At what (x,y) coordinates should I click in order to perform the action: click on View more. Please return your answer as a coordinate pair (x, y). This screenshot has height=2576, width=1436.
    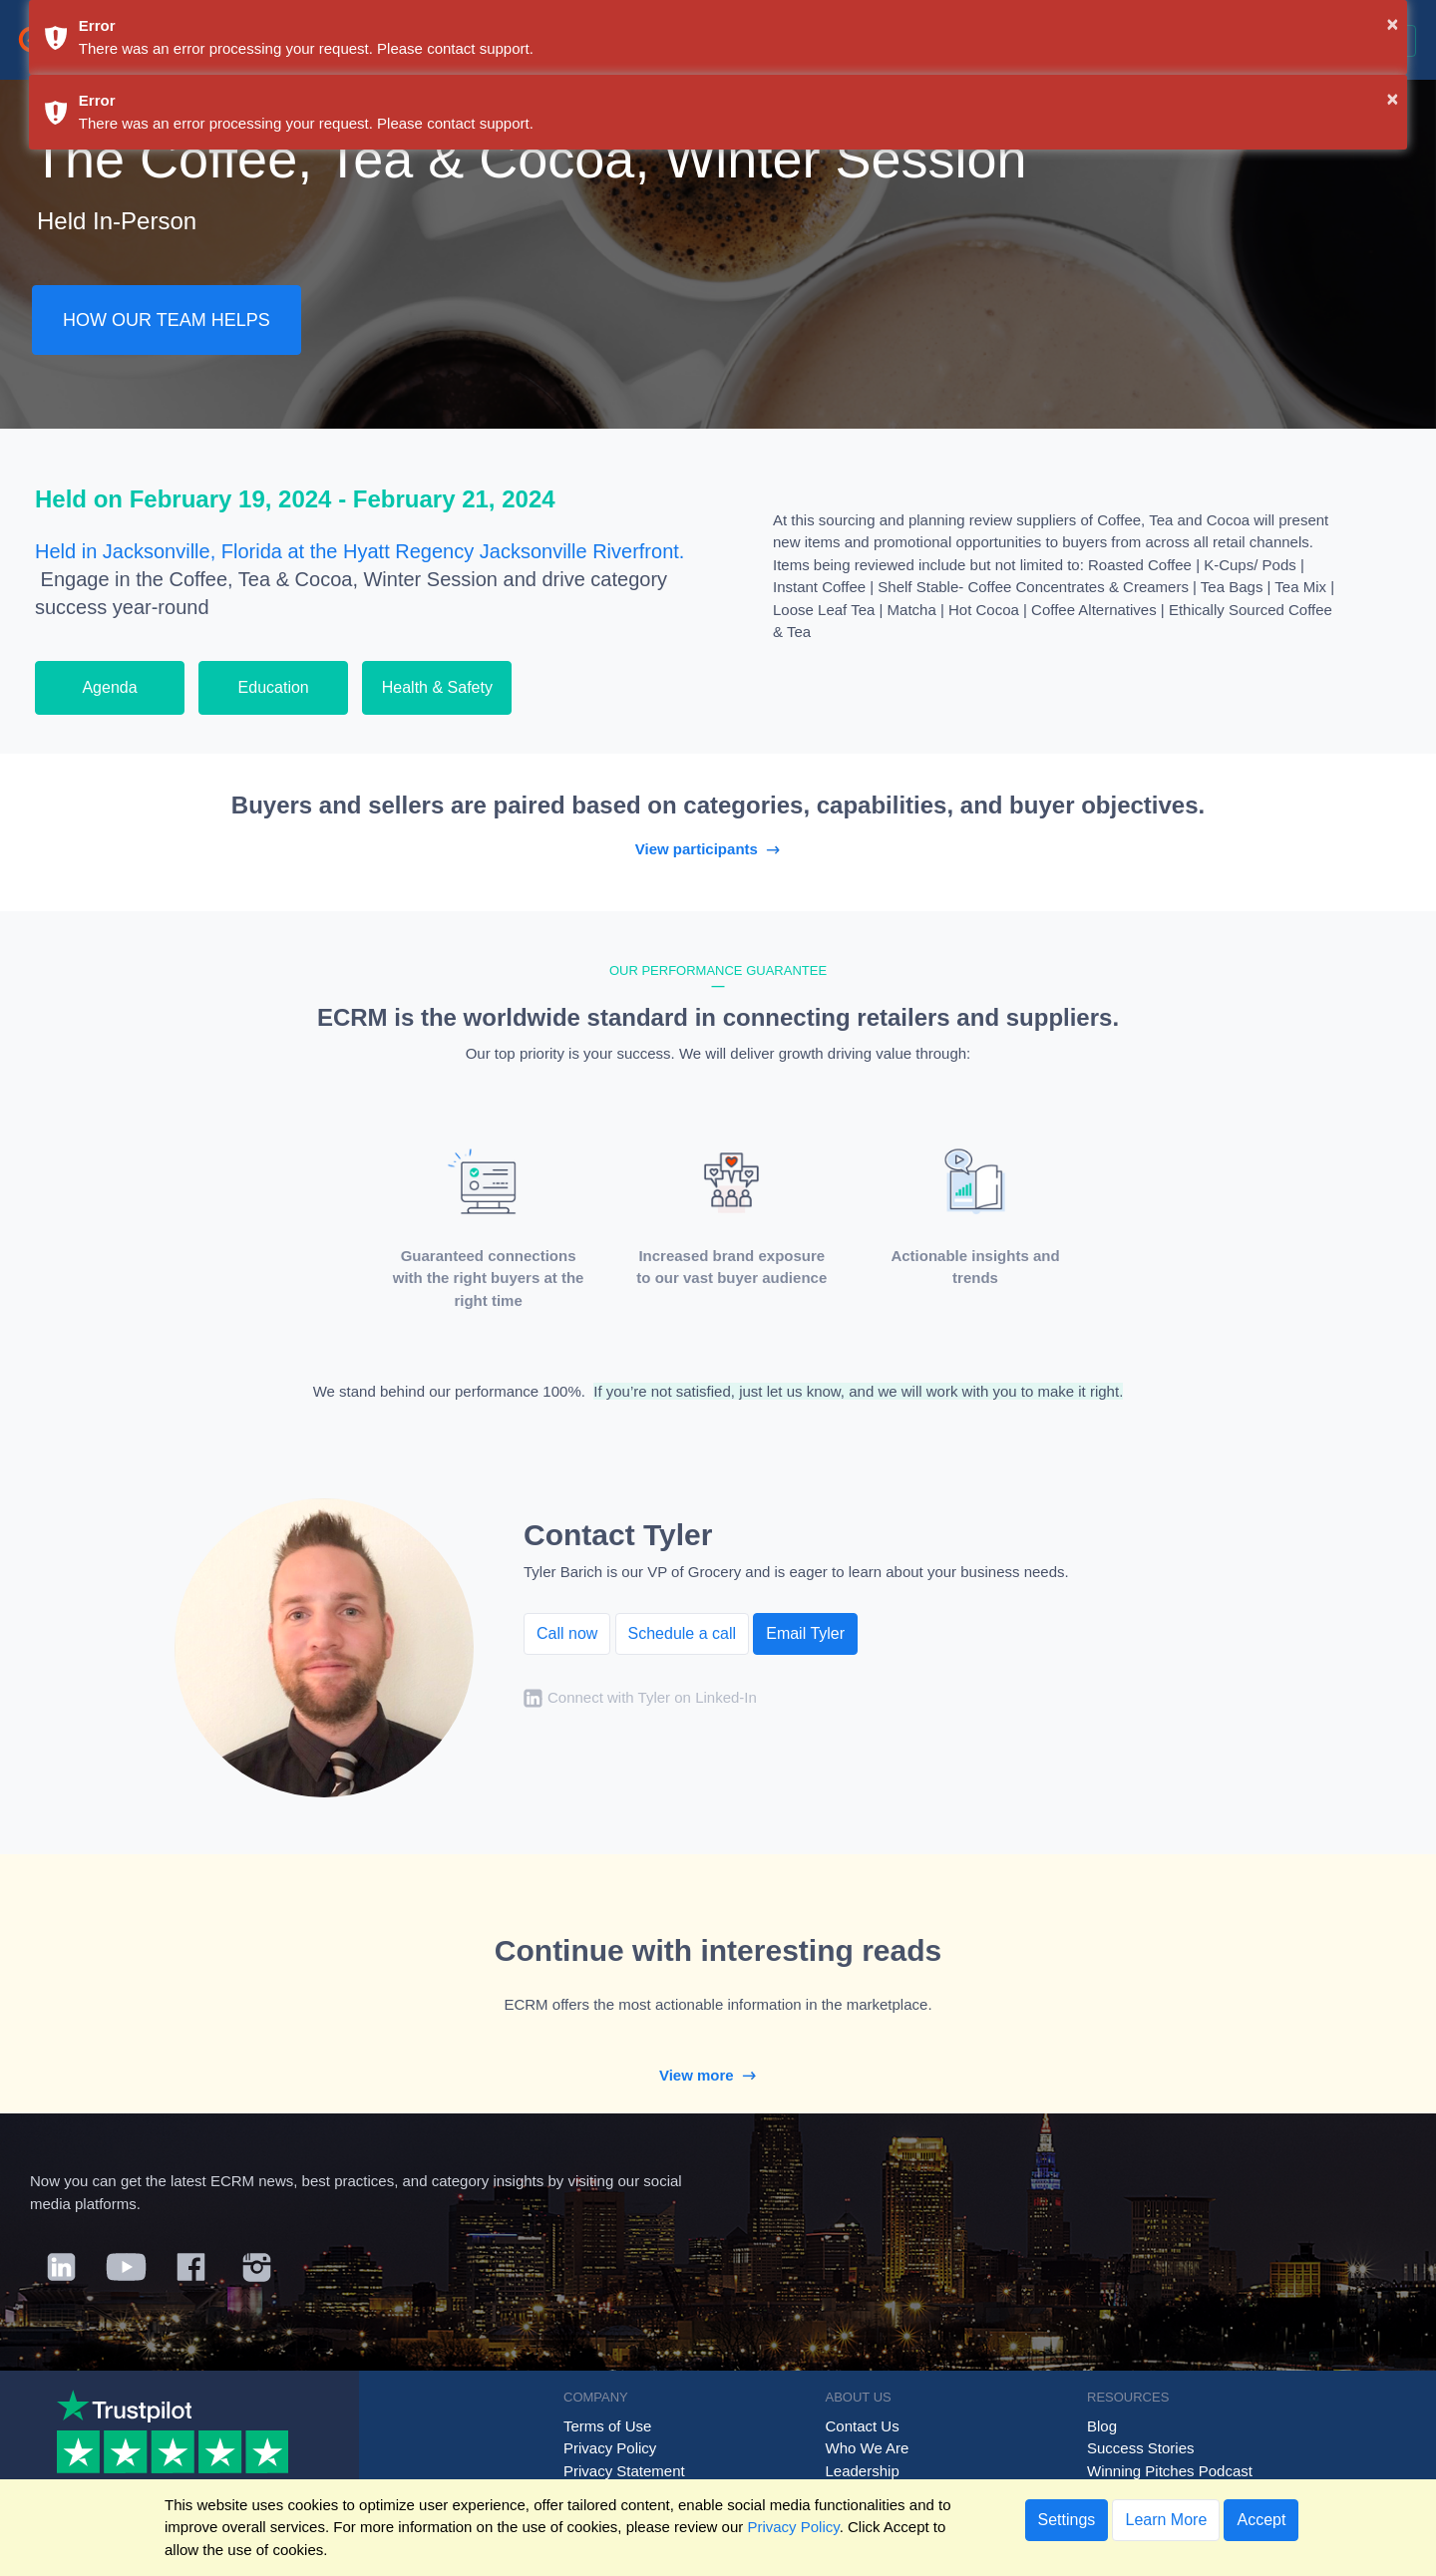
    Looking at the image, I should click on (718, 2075).